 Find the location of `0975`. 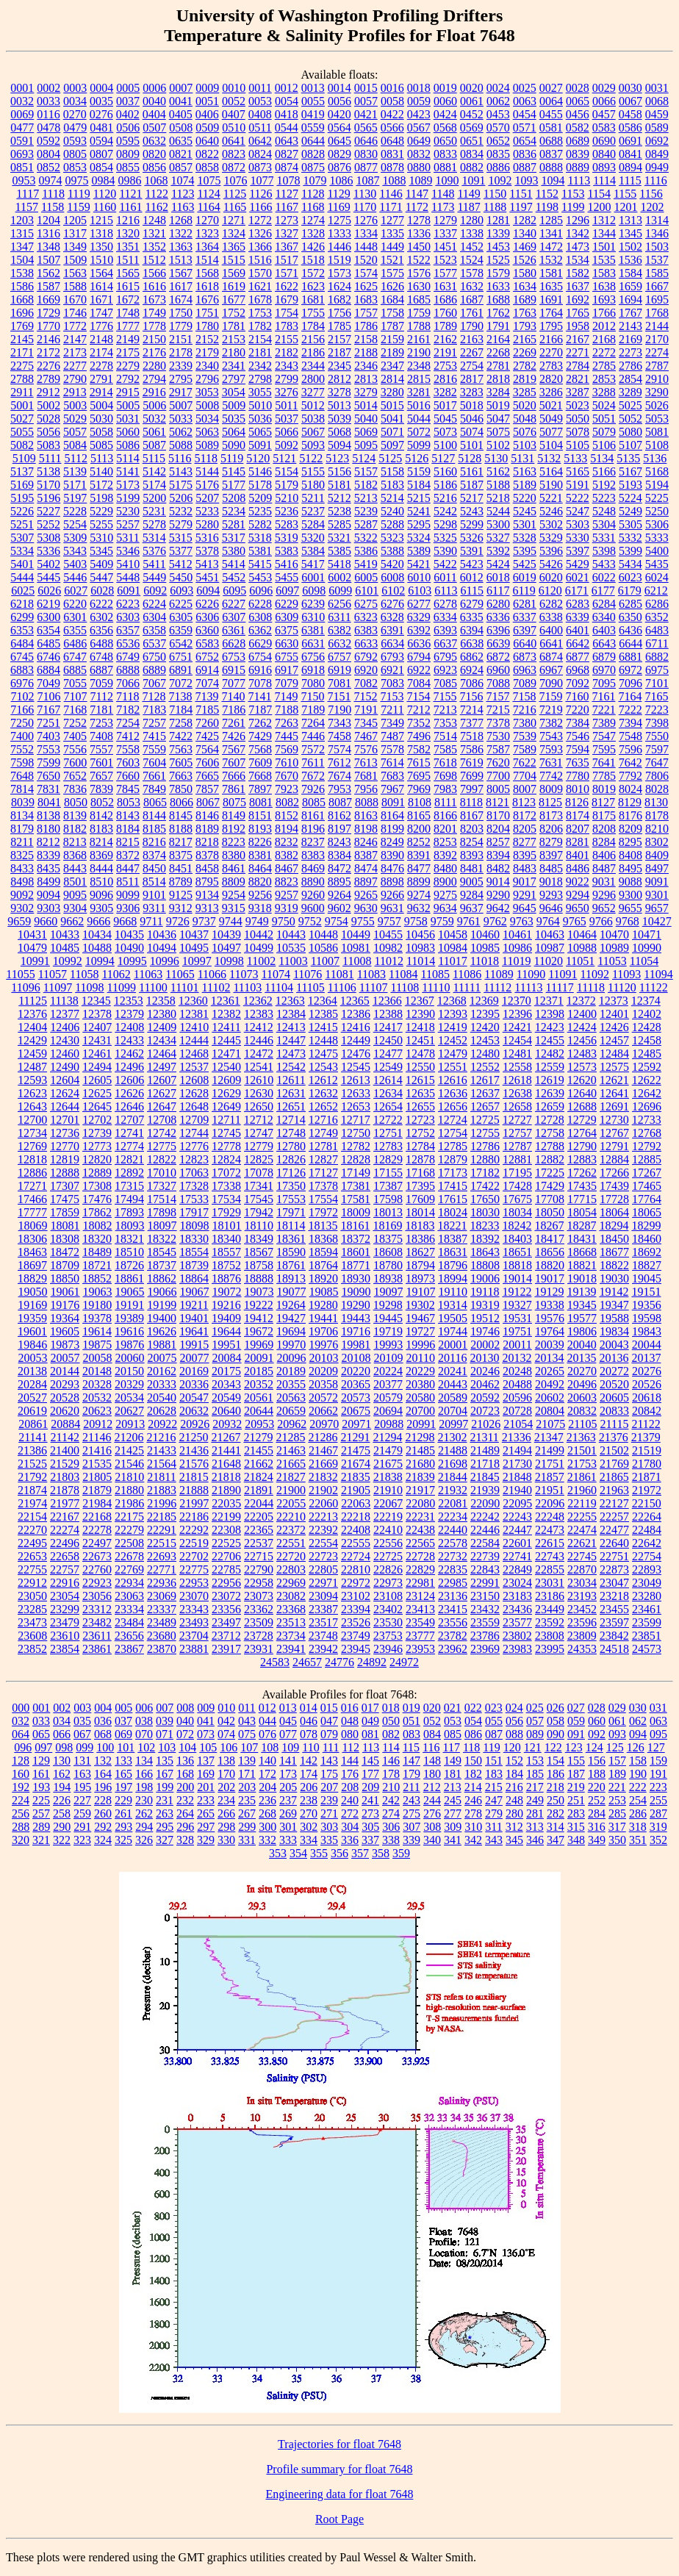

0975 is located at coordinates (76, 180).